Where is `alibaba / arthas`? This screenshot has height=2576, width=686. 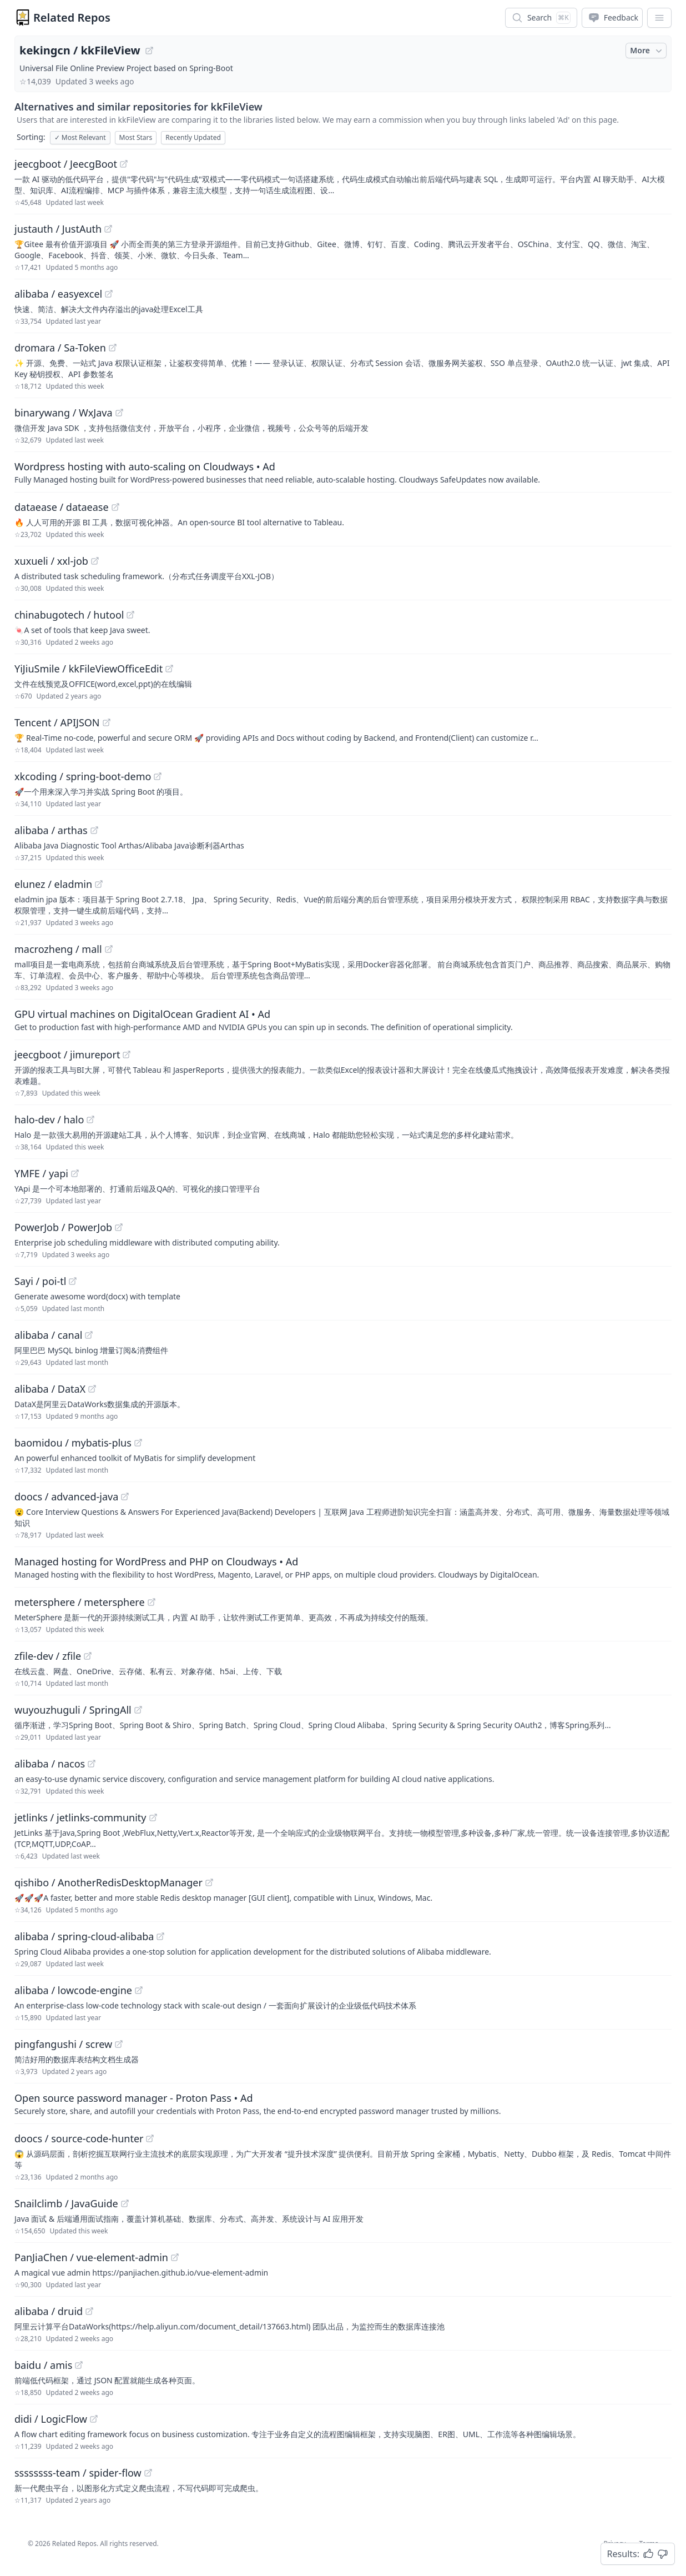
alibaba / arthas is located at coordinates (51, 830).